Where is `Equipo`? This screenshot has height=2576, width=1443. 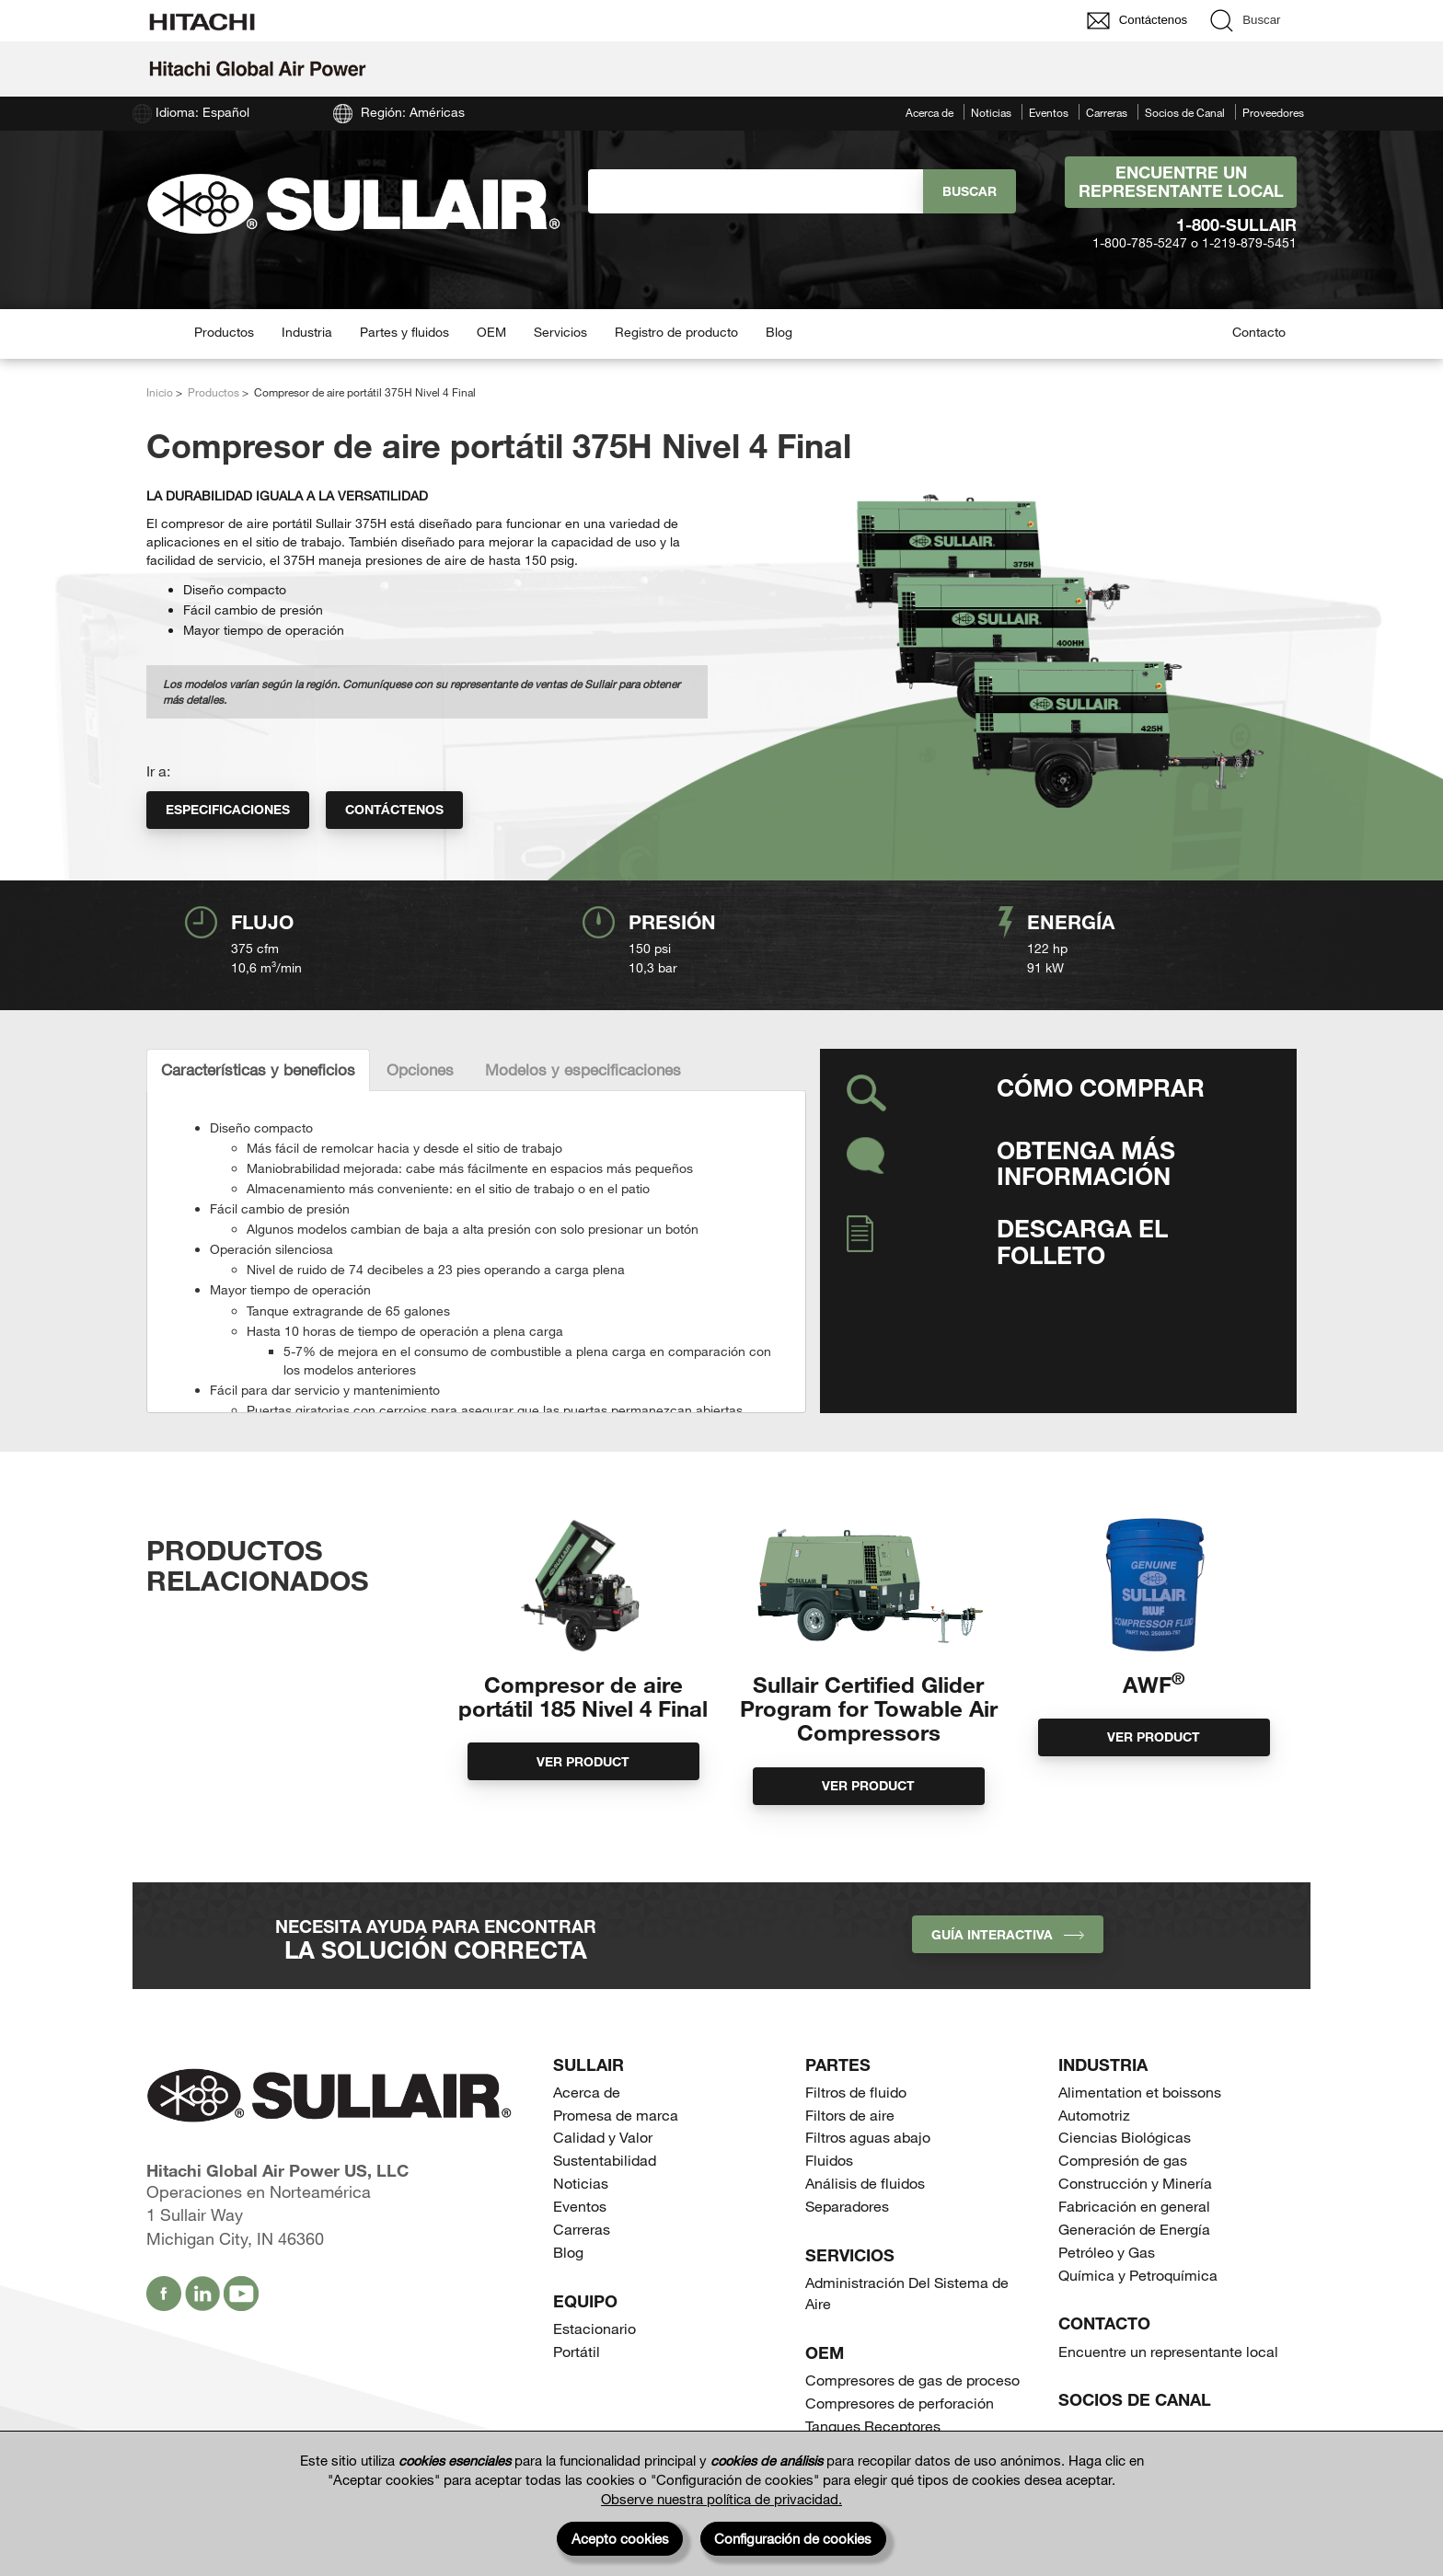
Equipo is located at coordinates (585, 2301).